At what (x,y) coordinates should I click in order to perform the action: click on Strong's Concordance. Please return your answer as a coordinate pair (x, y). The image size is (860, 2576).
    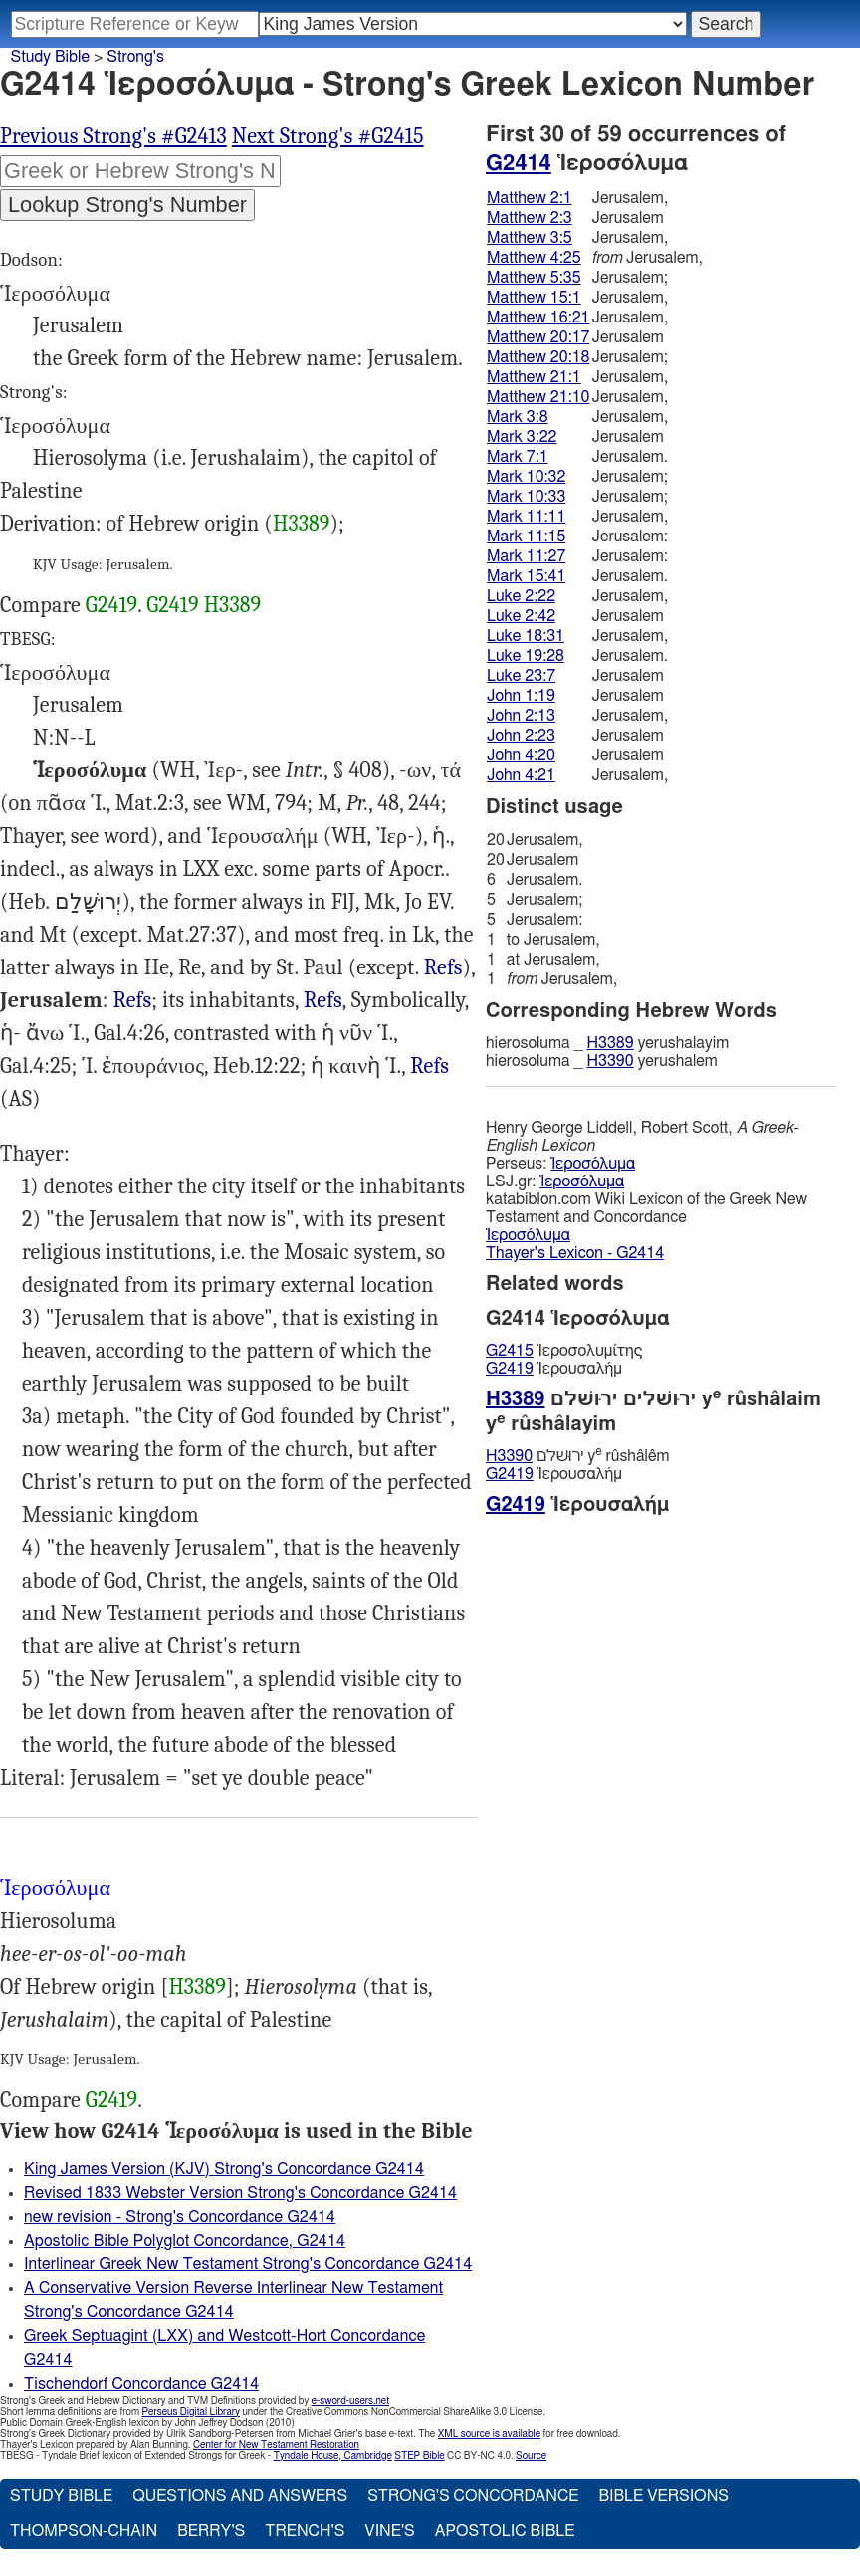
    Looking at the image, I should click on (472, 2496).